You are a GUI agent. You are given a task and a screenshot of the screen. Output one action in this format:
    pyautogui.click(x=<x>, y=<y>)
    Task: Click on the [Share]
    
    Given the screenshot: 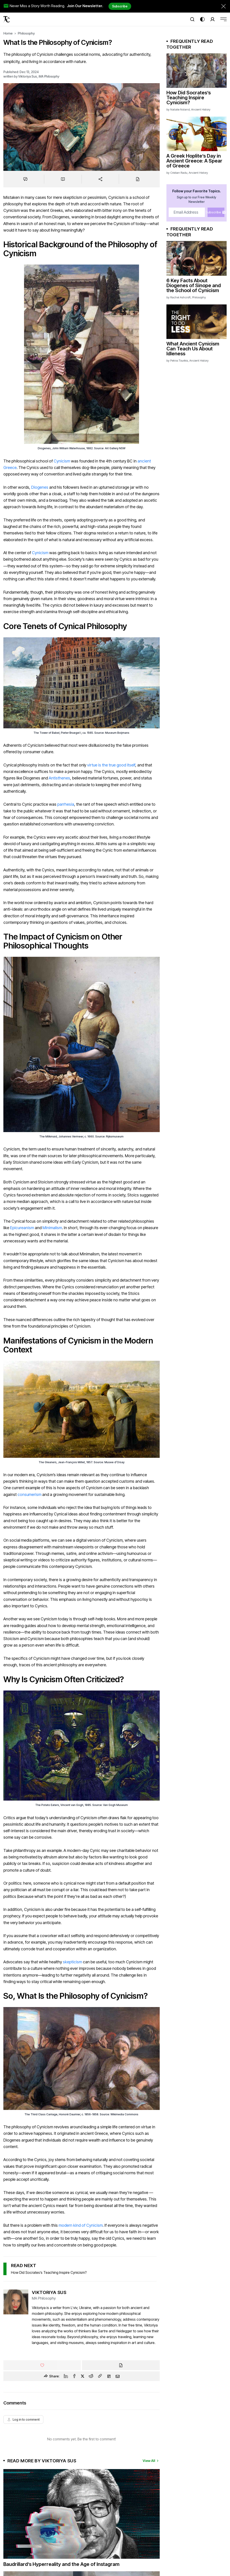 What is the action you would take?
    pyautogui.click(x=100, y=179)
    